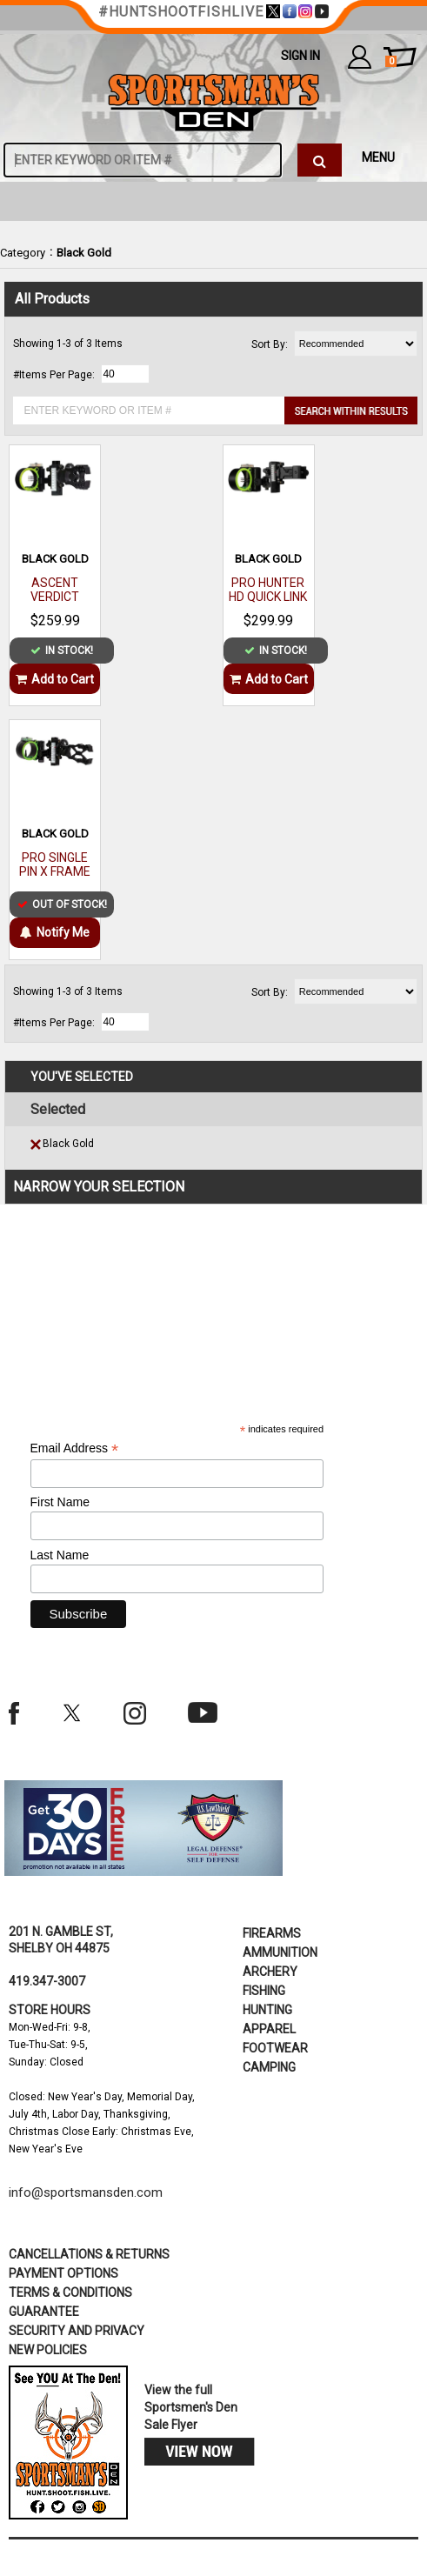  I want to click on Hunting, so click(267, 2010).